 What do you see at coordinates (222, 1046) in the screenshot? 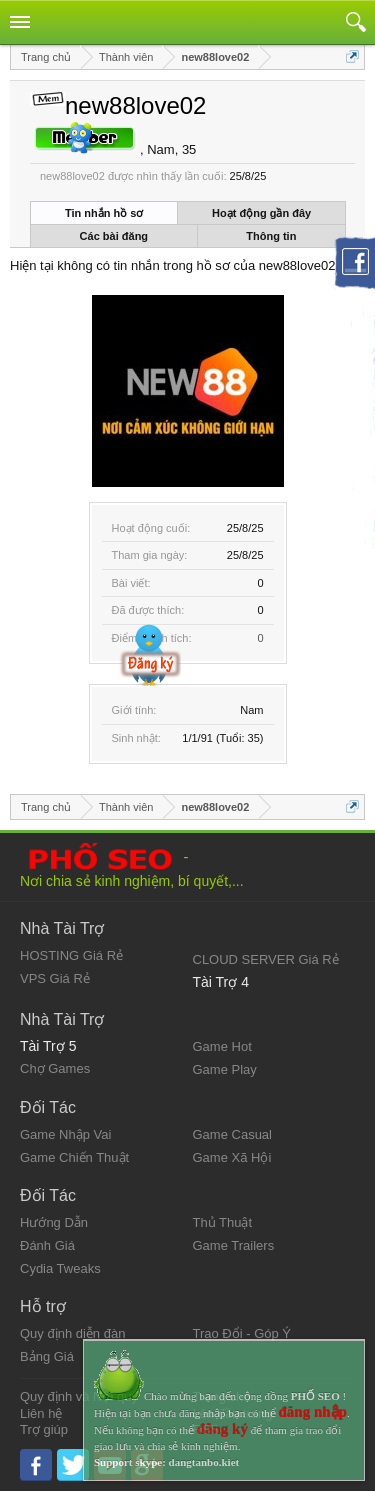
I see `Game Hot` at bounding box center [222, 1046].